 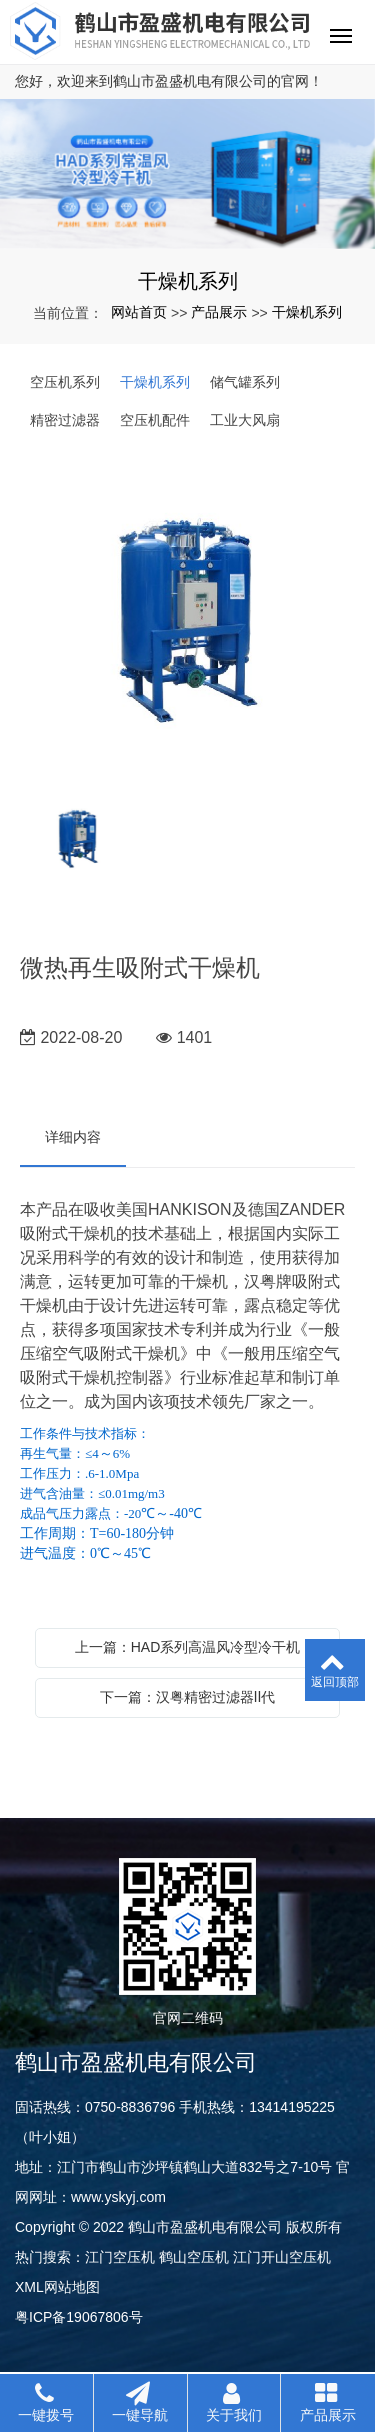 What do you see at coordinates (188, 1697) in the screenshot?
I see `下一篇：汉粤精密过滤器Ⅱ代` at bounding box center [188, 1697].